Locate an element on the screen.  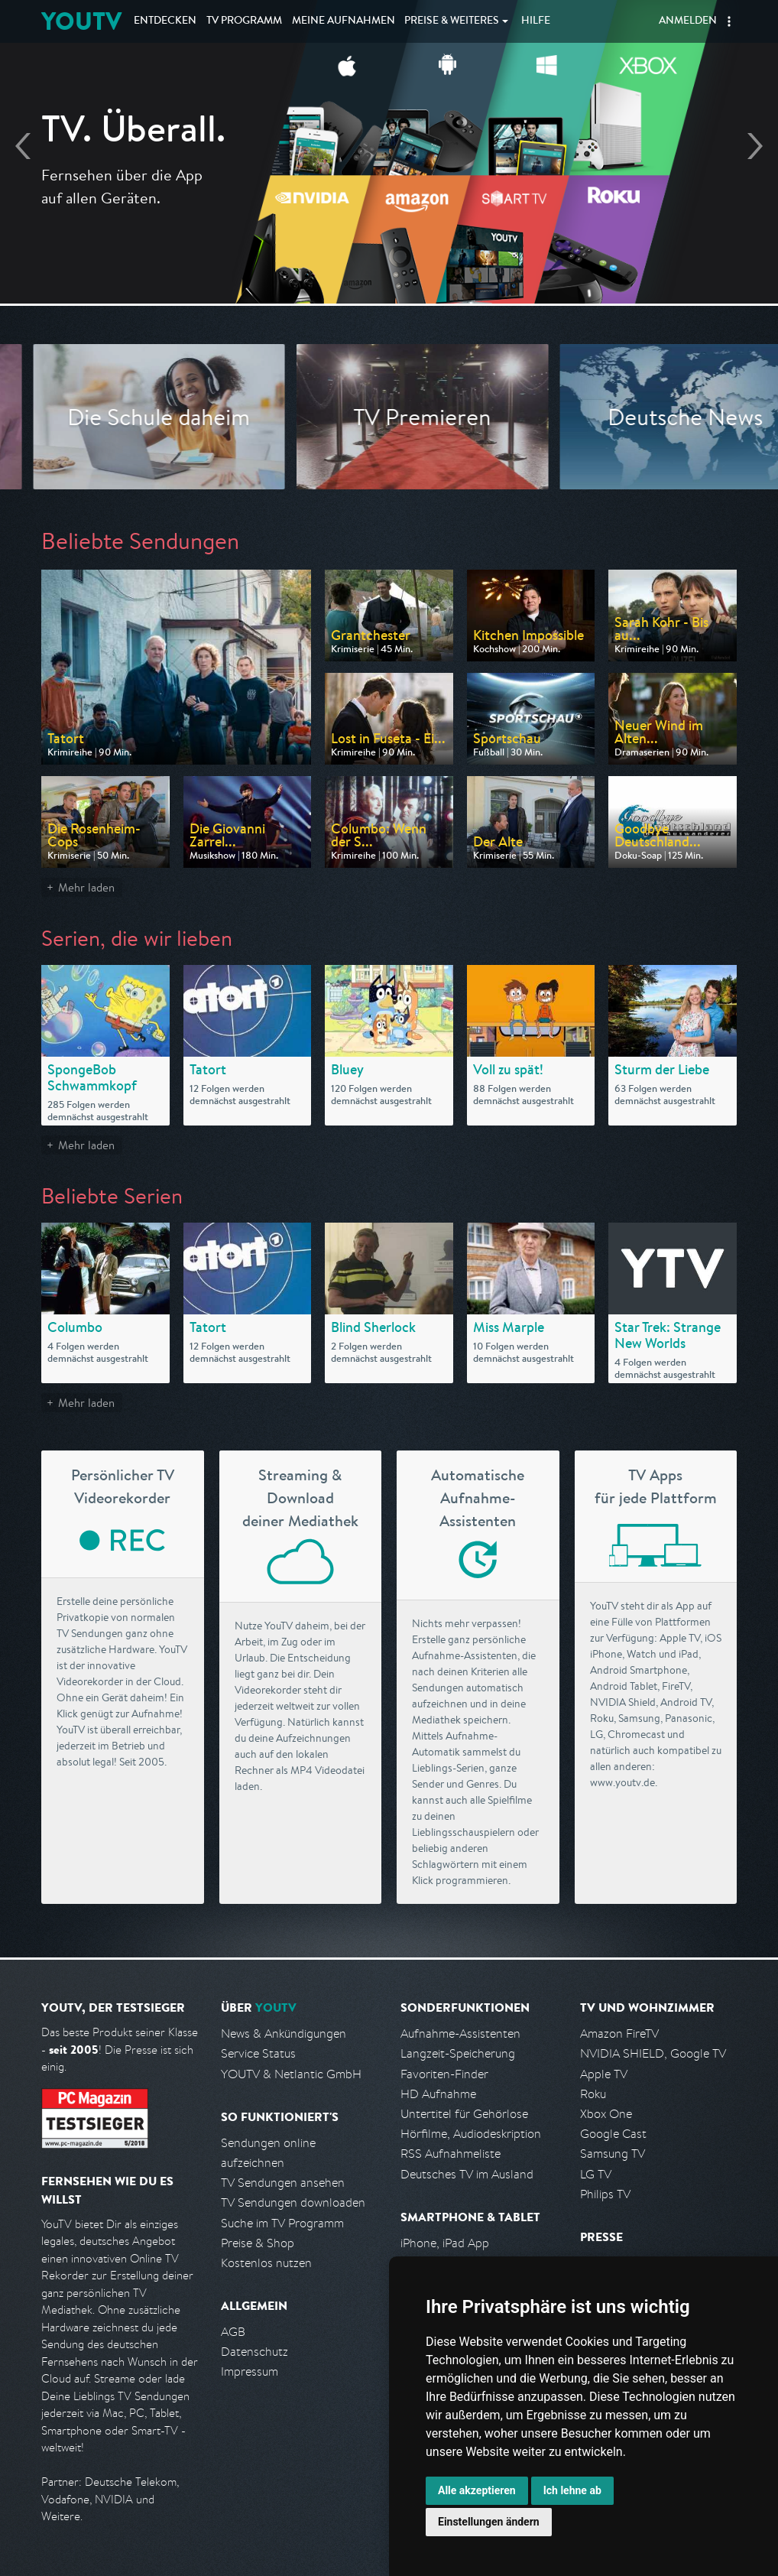
Weiteres is located at coordinates (451, 21).